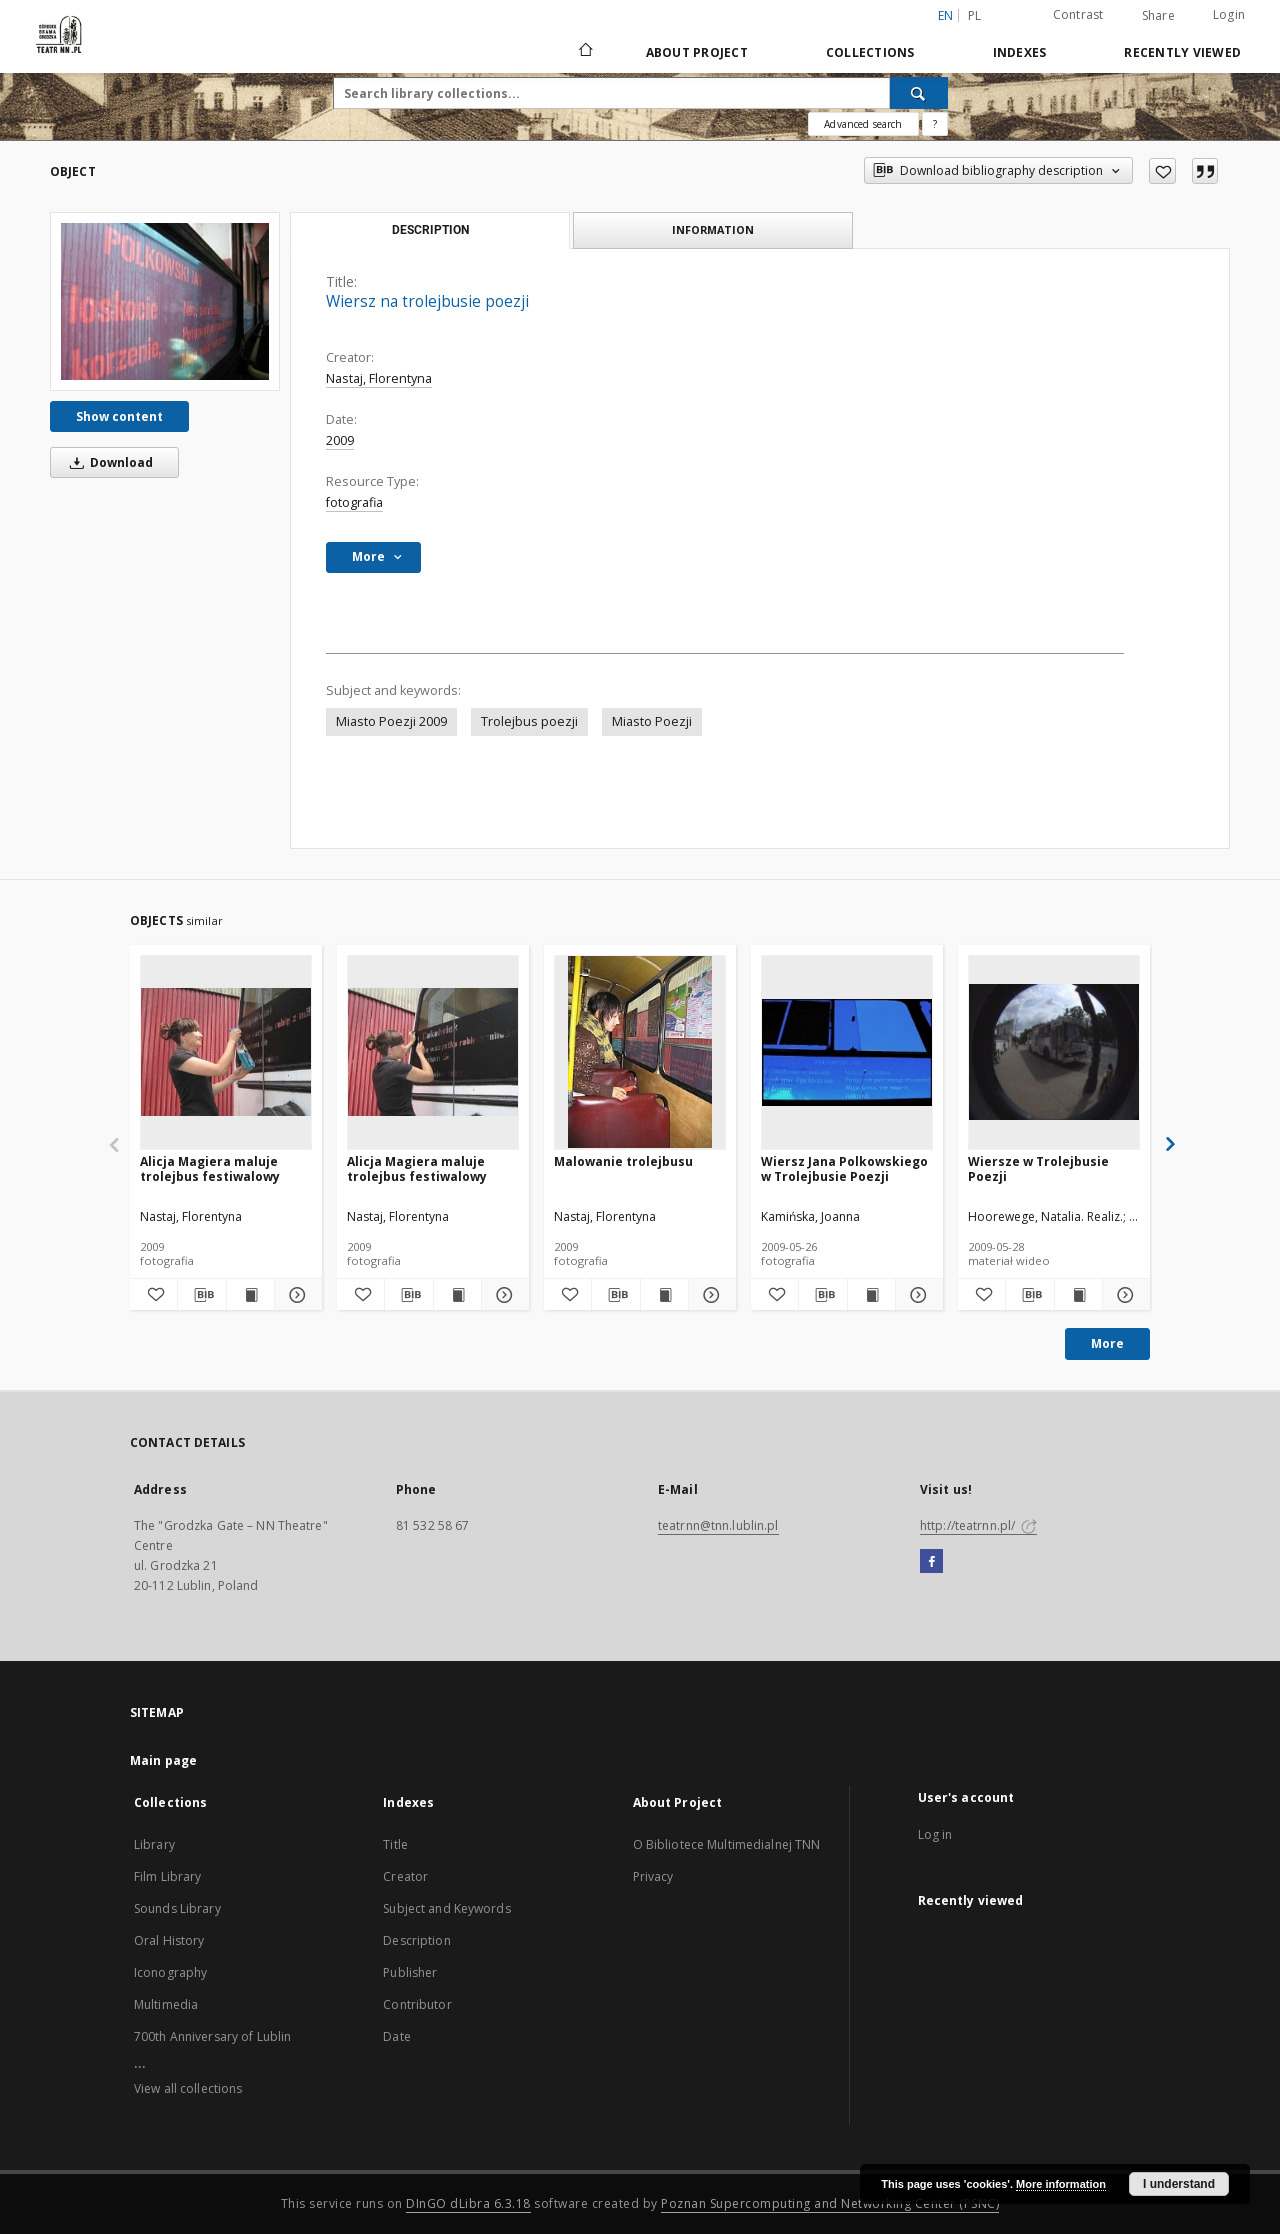 The height and width of the screenshot is (2234, 1280). I want to click on pl [polski], so click(975, 15).